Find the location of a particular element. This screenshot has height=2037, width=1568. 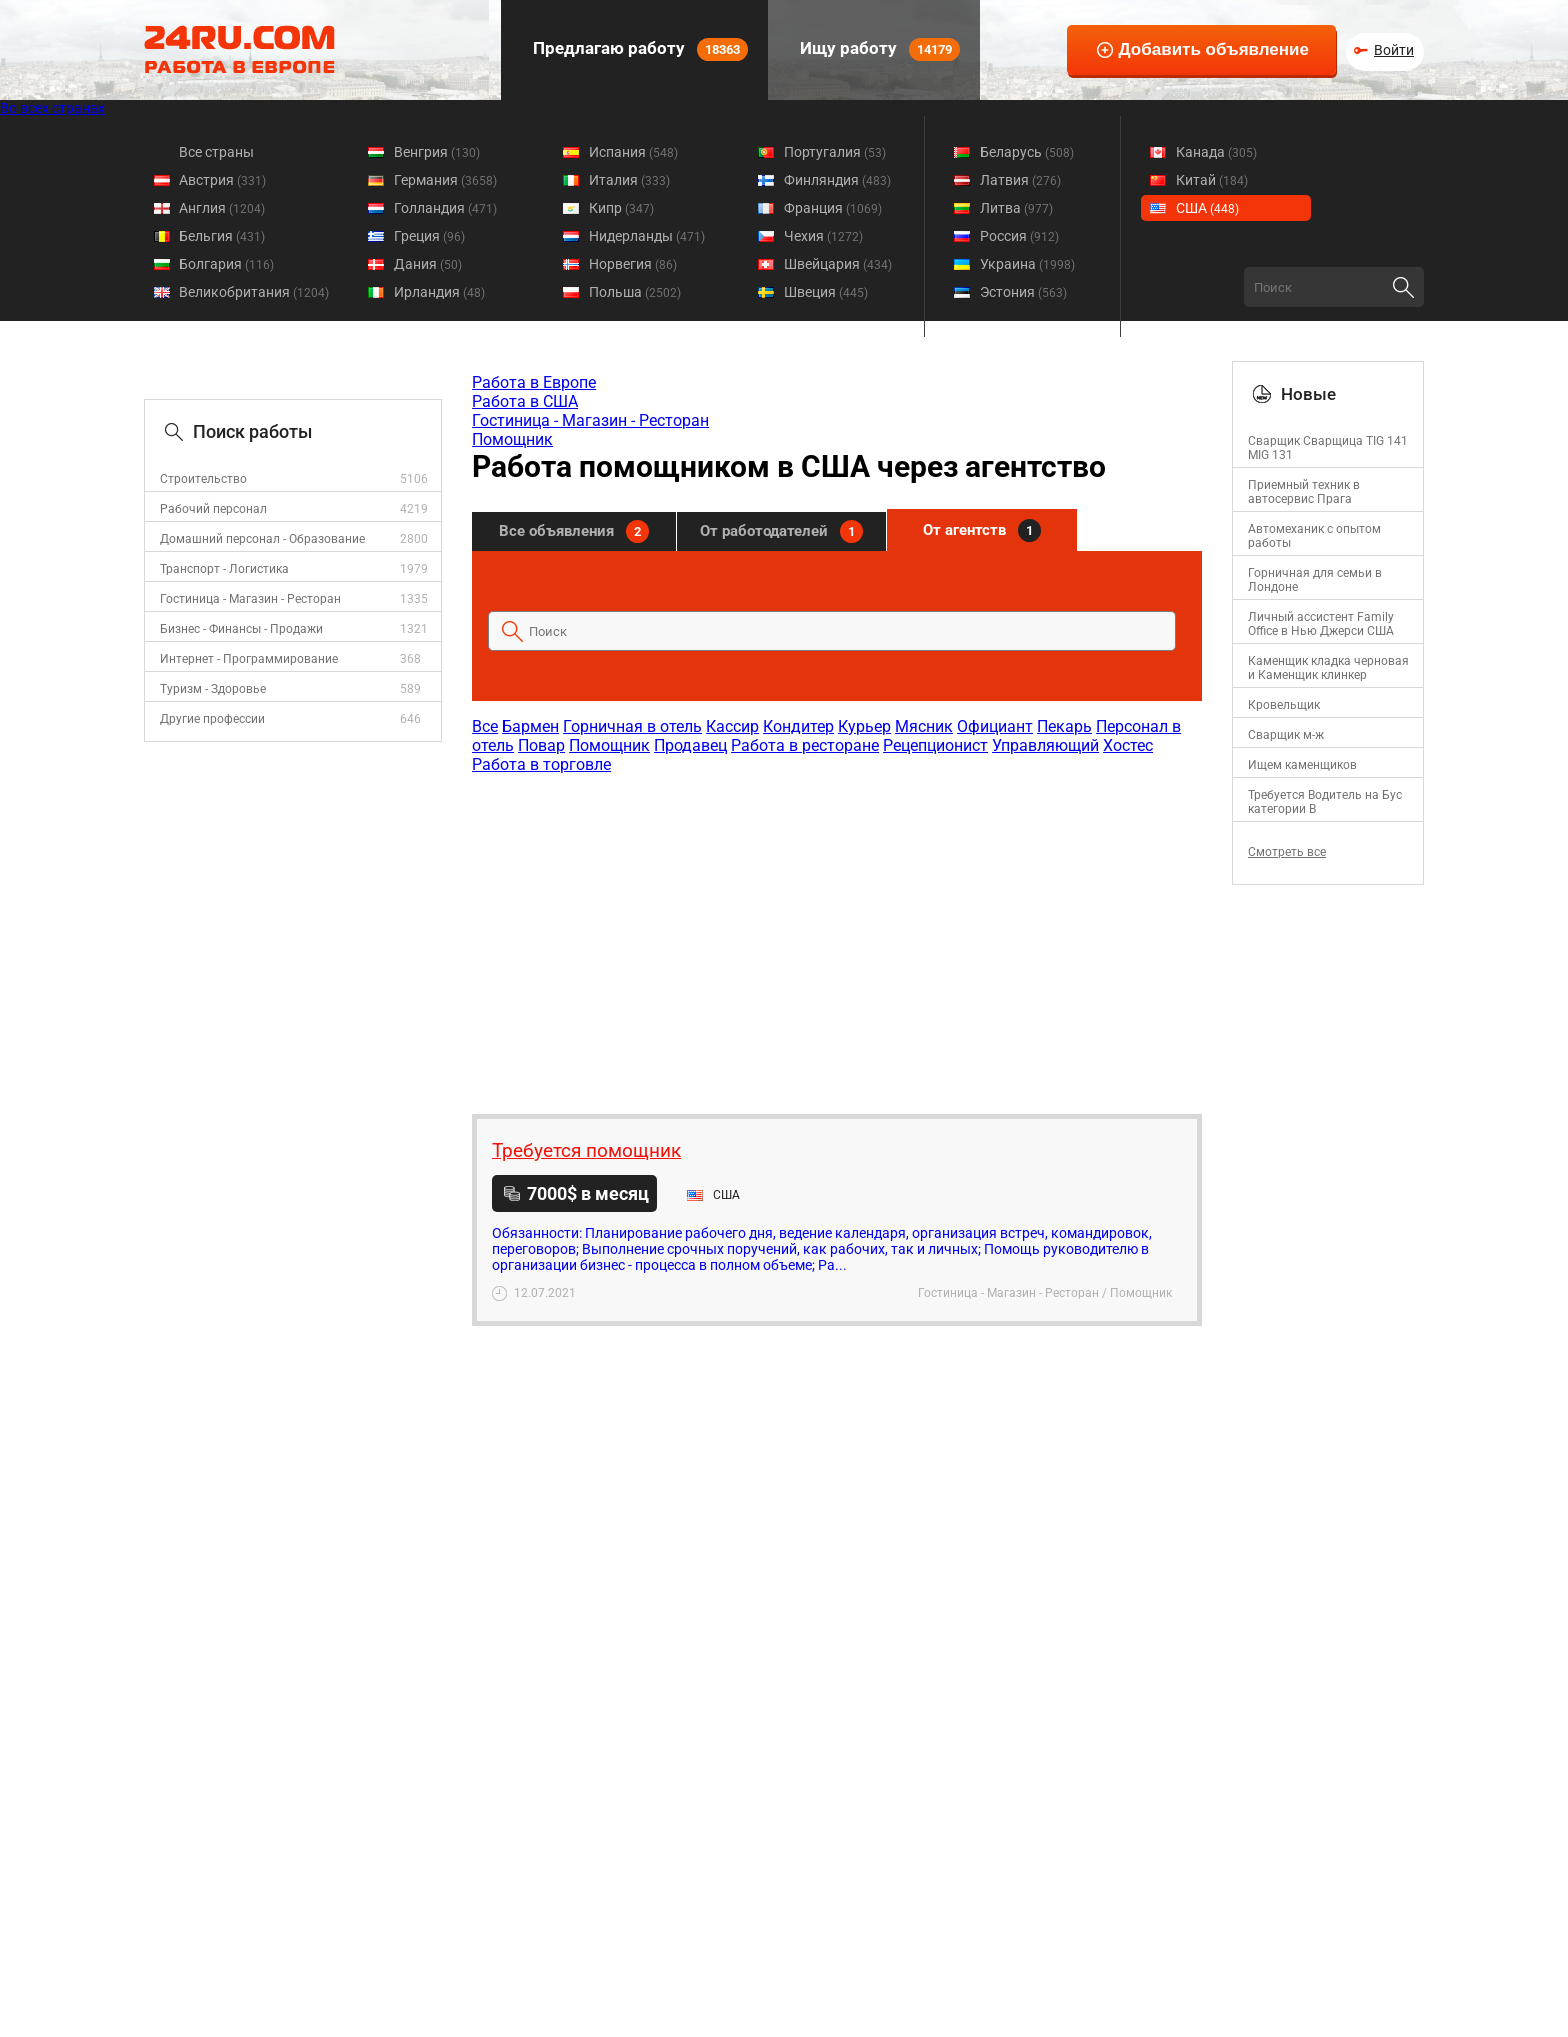

Продавец is located at coordinates (690, 745).